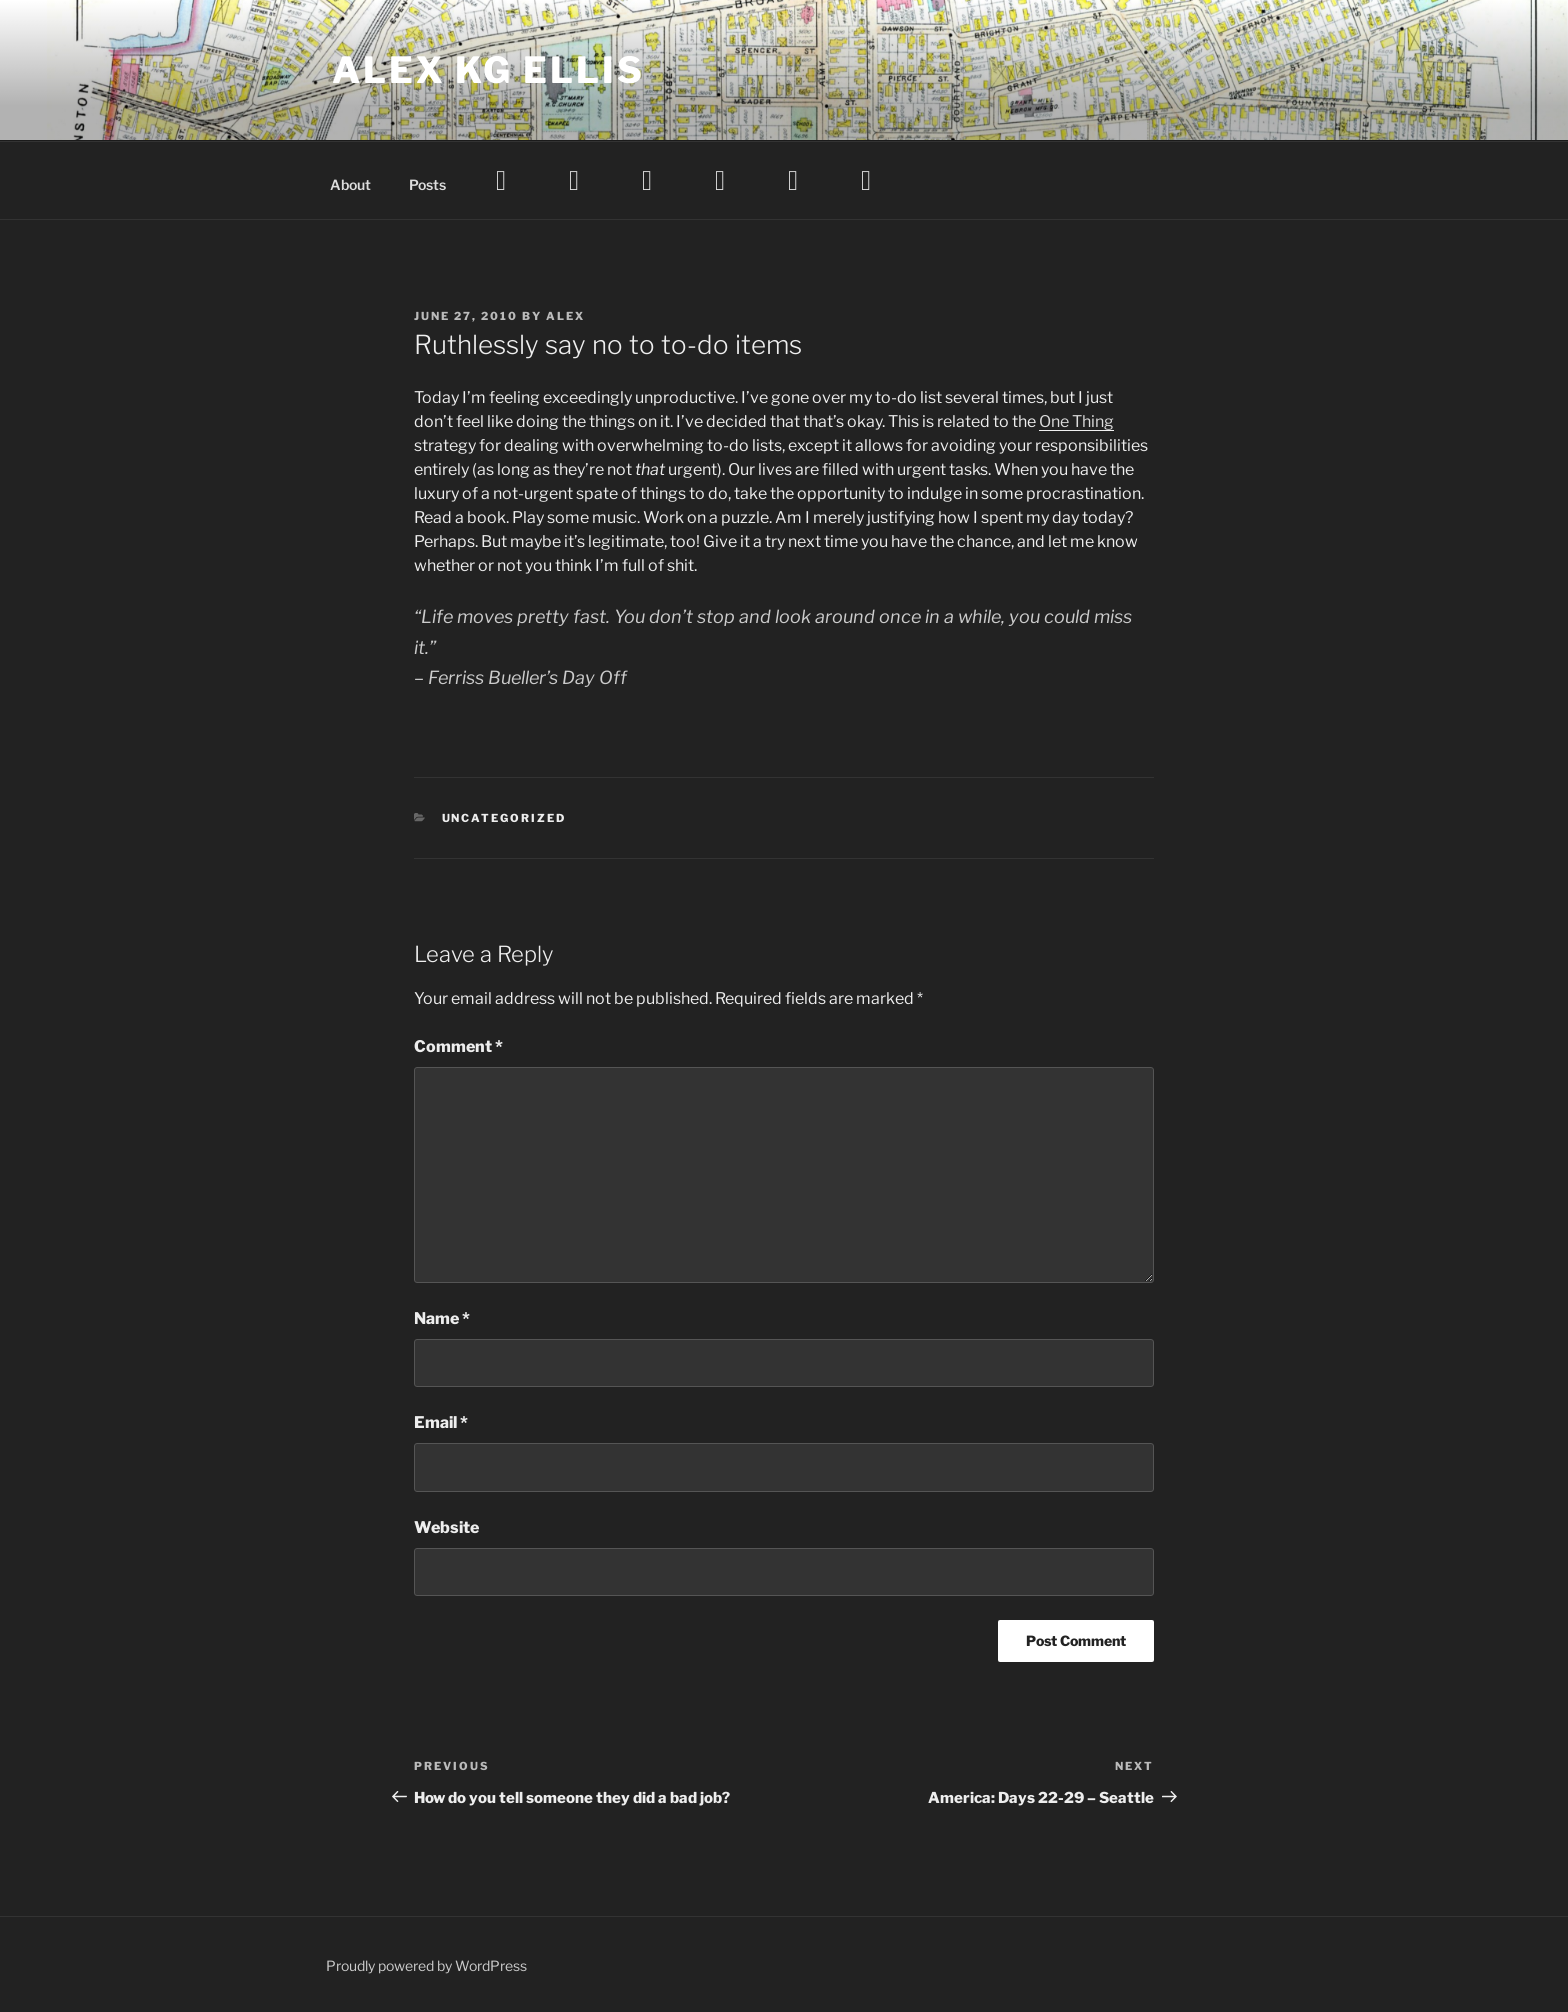 The height and width of the screenshot is (2012, 1568). Describe the element at coordinates (427, 184) in the screenshot. I see `Posts` at that location.